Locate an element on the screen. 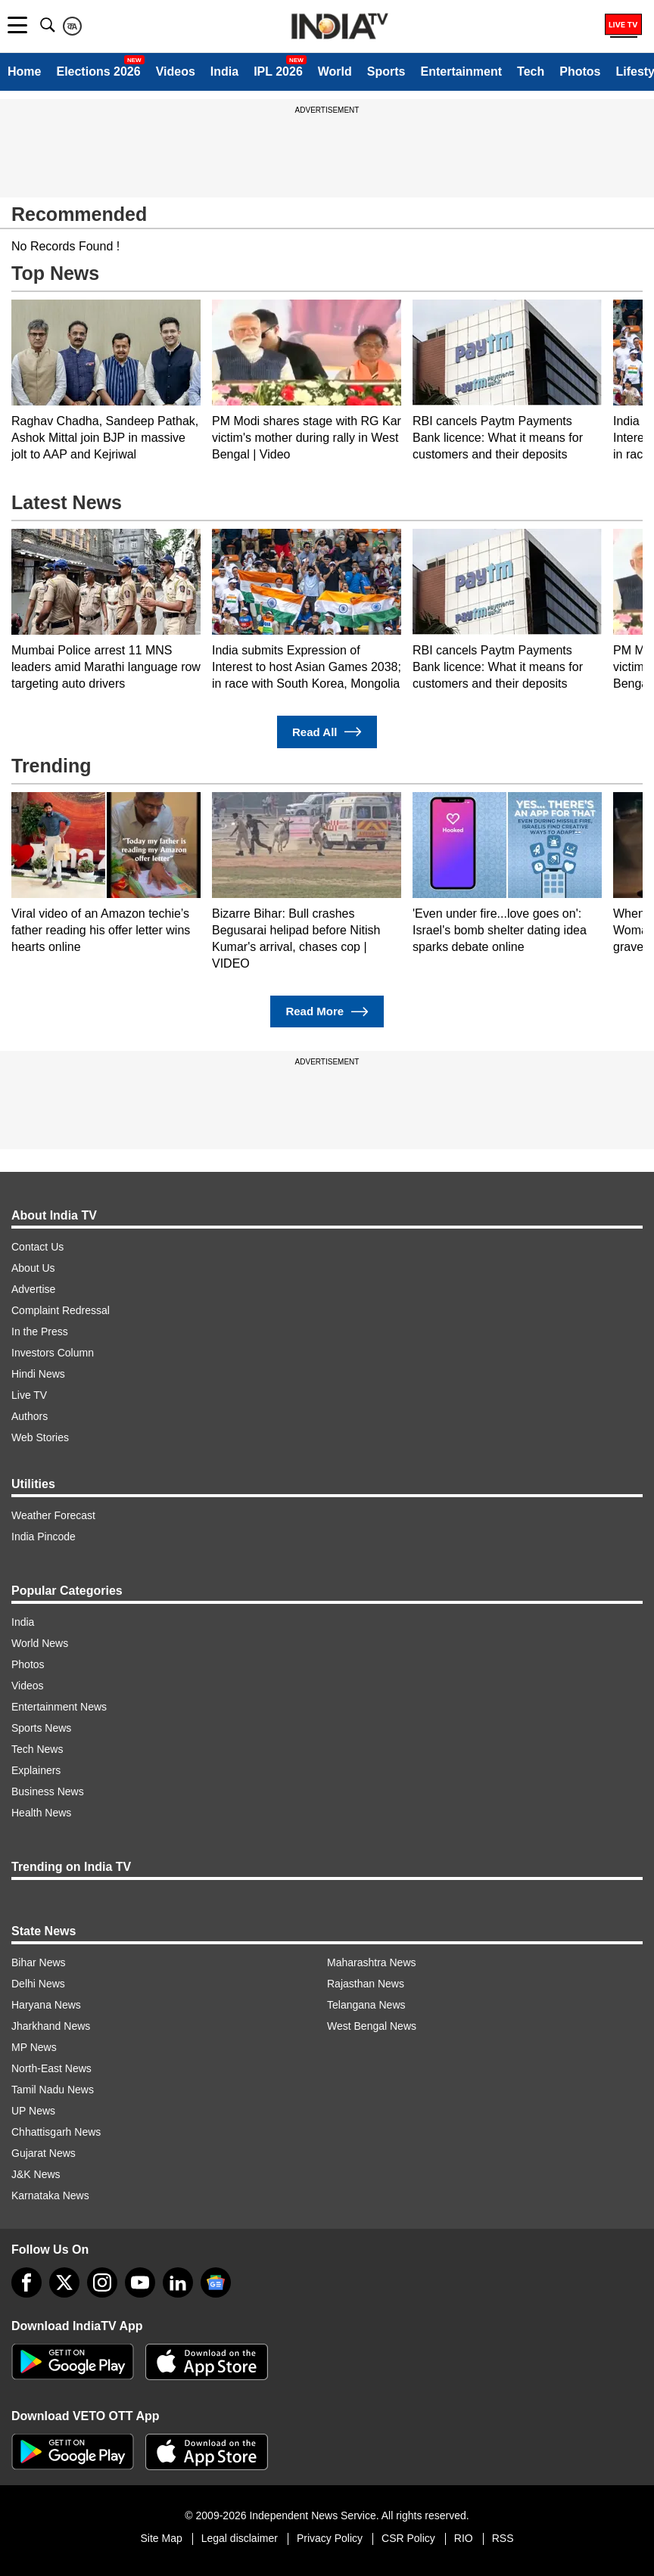  Live TV is located at coordinates (29, 1395).